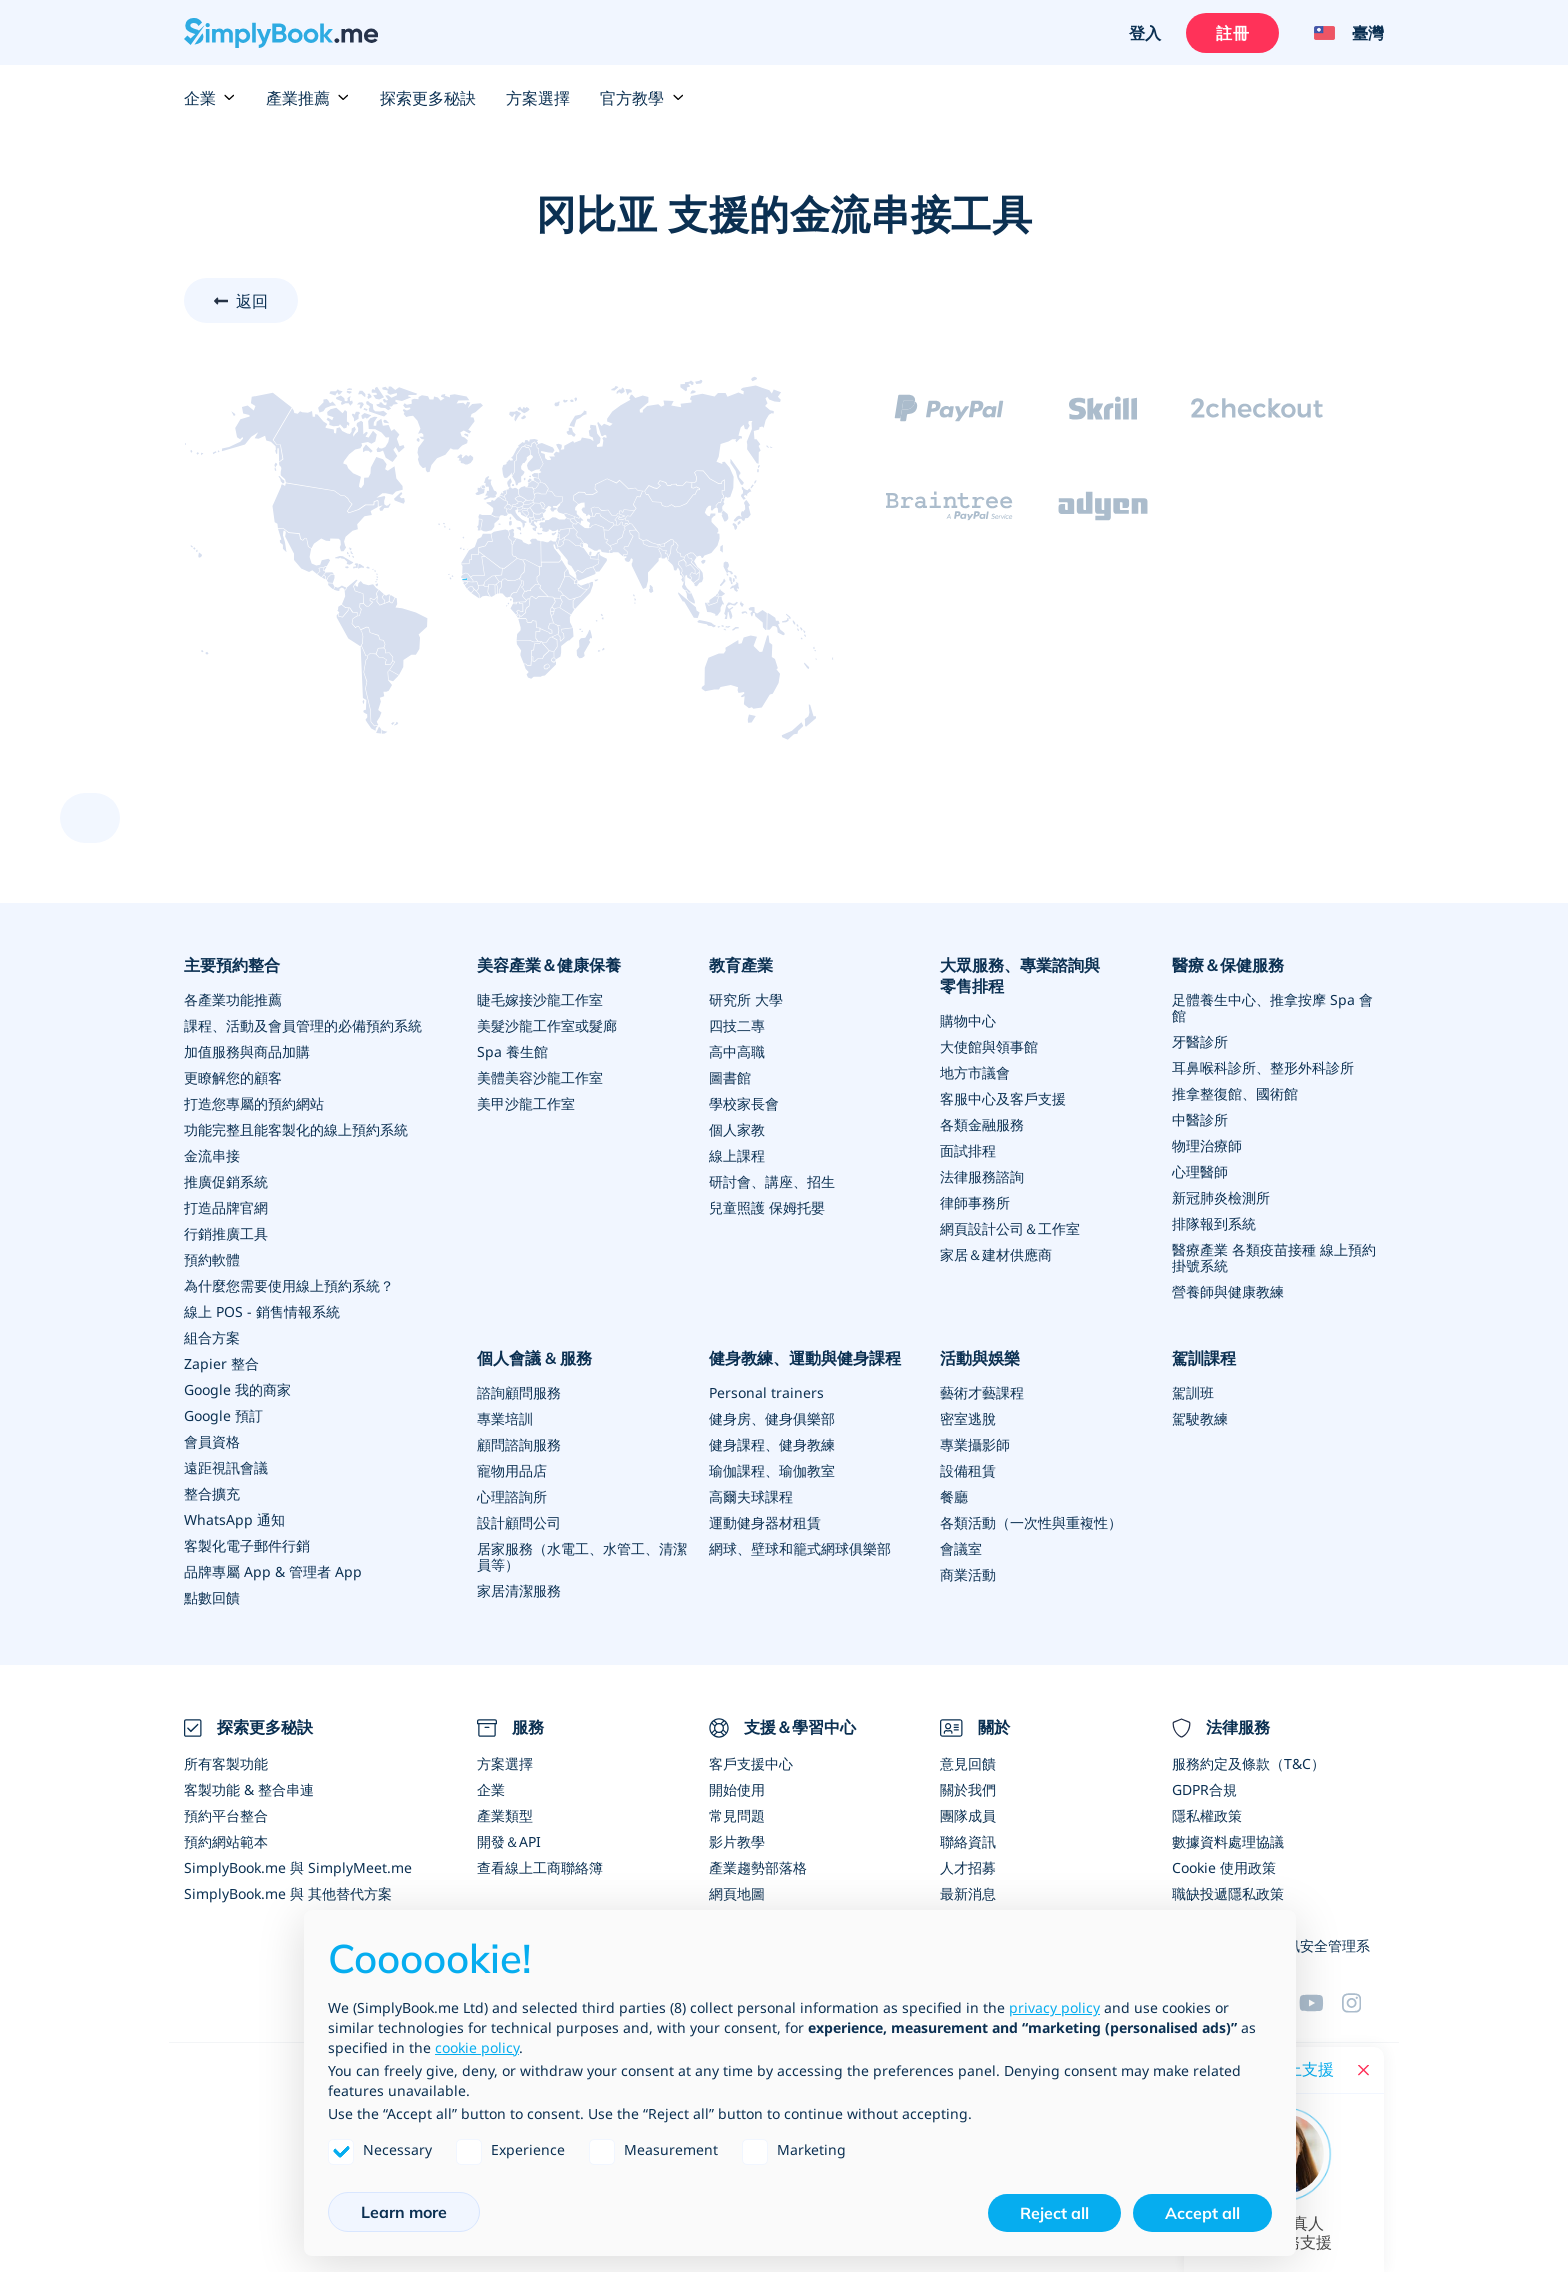  I want to click on 點數回饋, so click(212, 1597).